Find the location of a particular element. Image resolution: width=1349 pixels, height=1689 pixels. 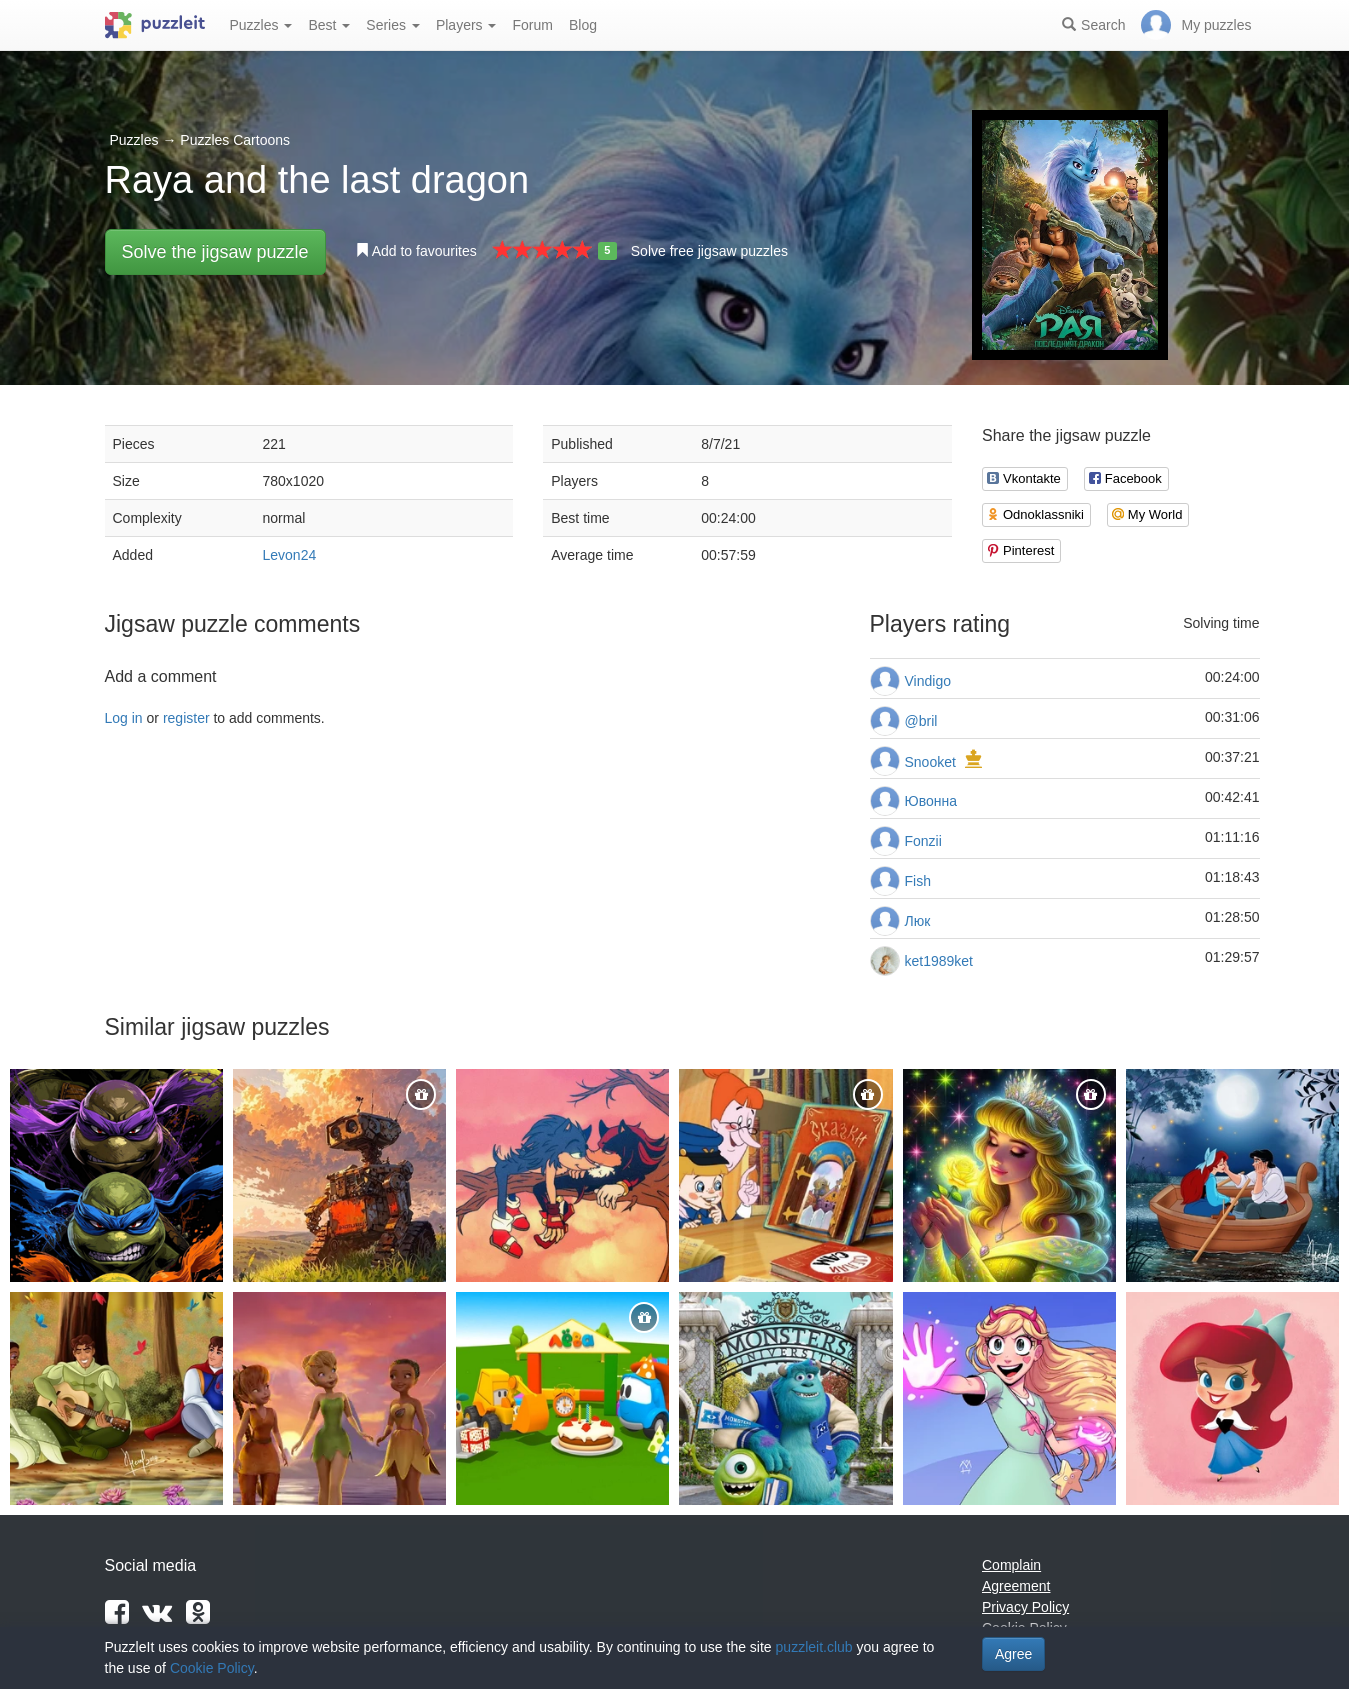

Ювонна is located at coordinates (931, 801).